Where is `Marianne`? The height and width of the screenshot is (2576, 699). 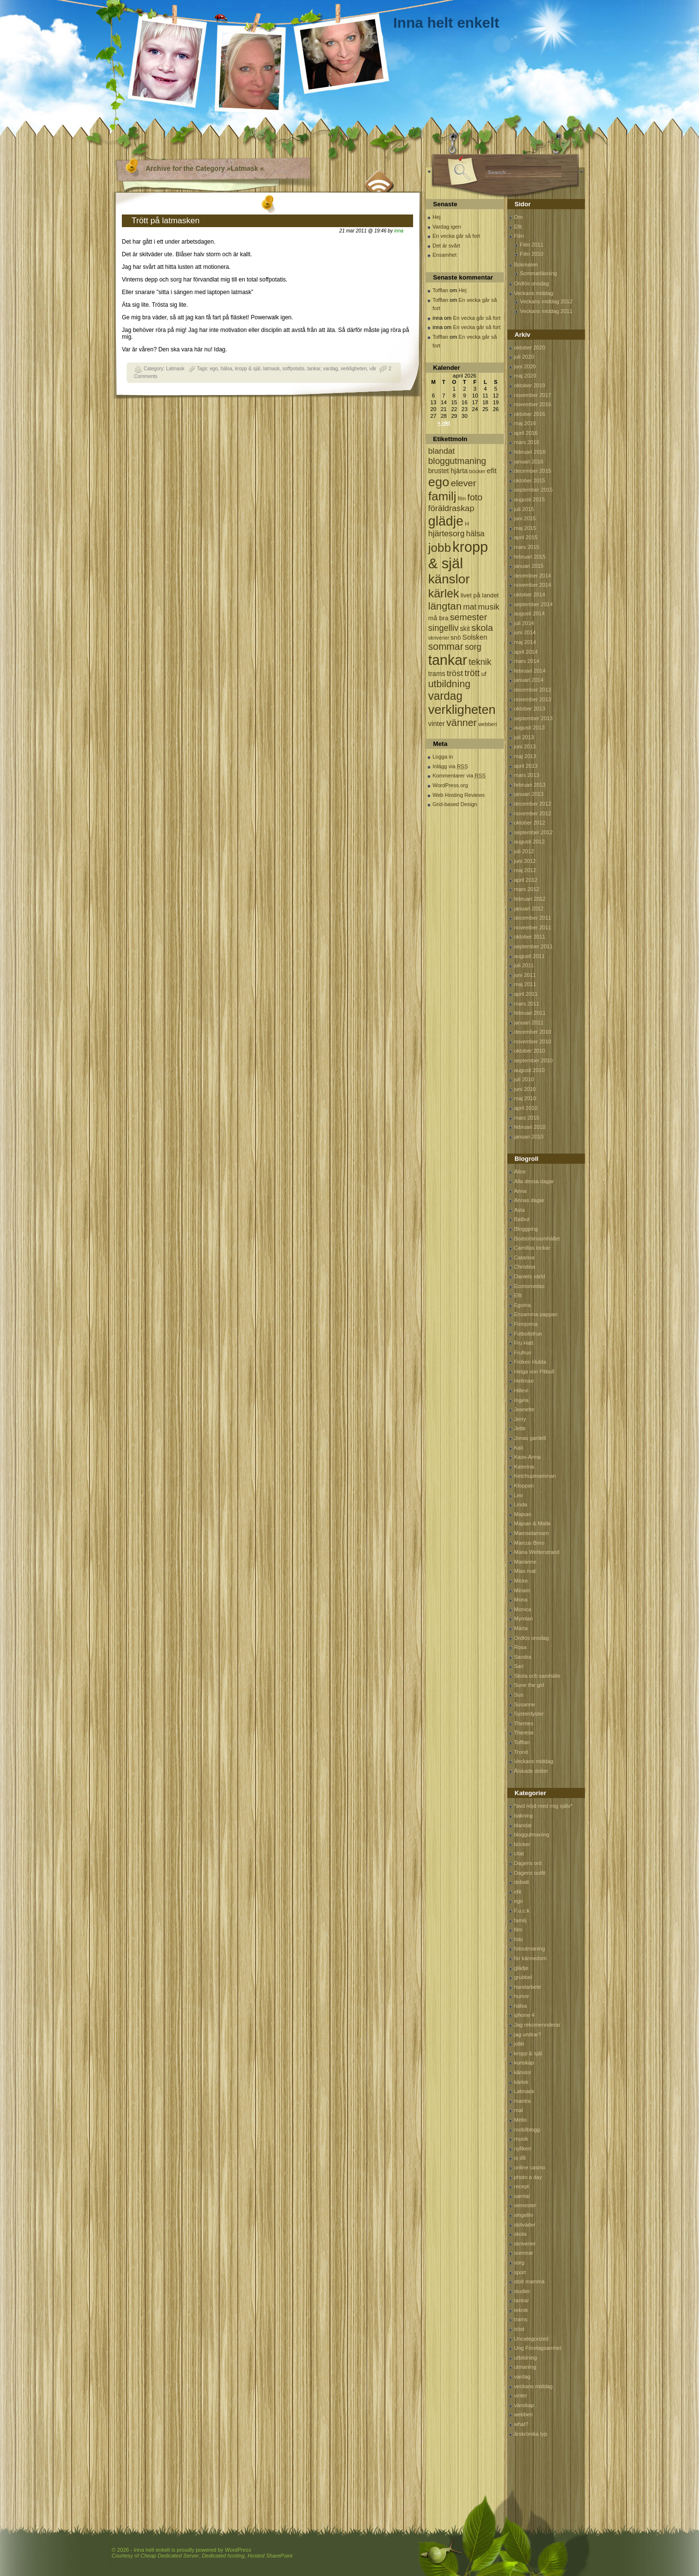 Marianne is located at coordinates (525, 1562).